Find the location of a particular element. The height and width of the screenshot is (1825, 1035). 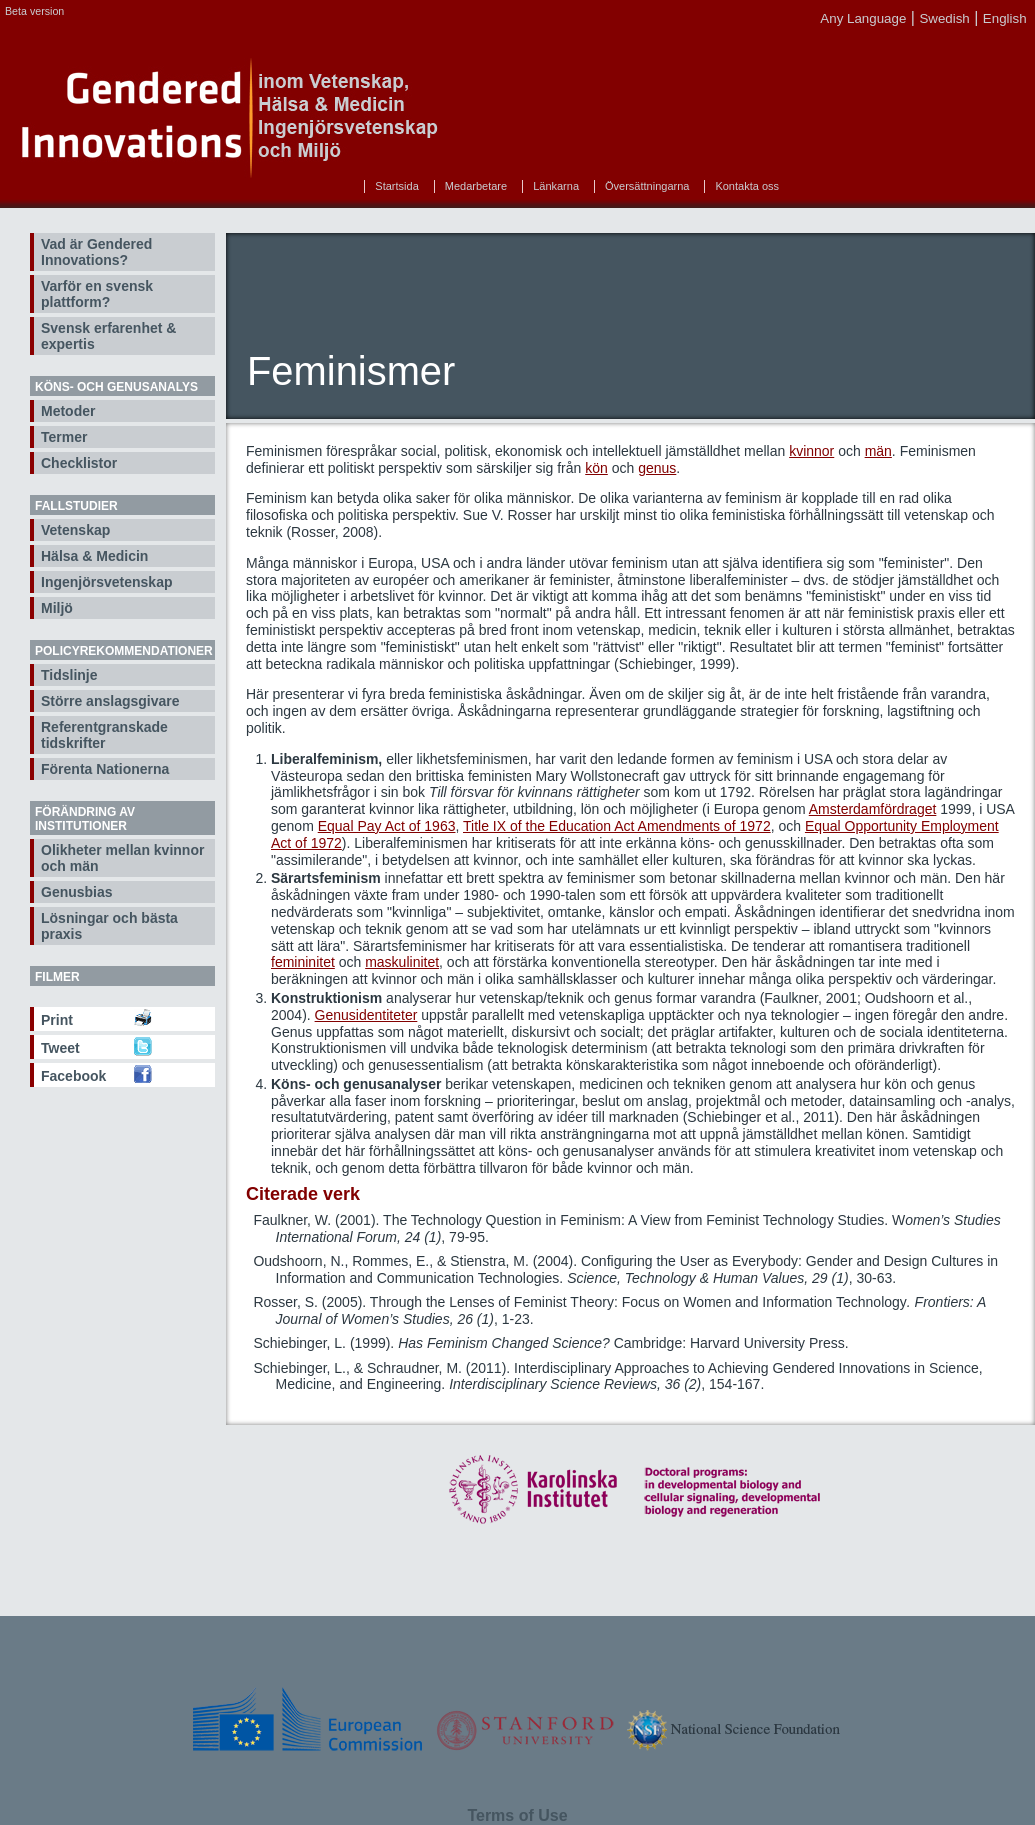

Varför en svensk plattform? is located at coordinates (97, 294).